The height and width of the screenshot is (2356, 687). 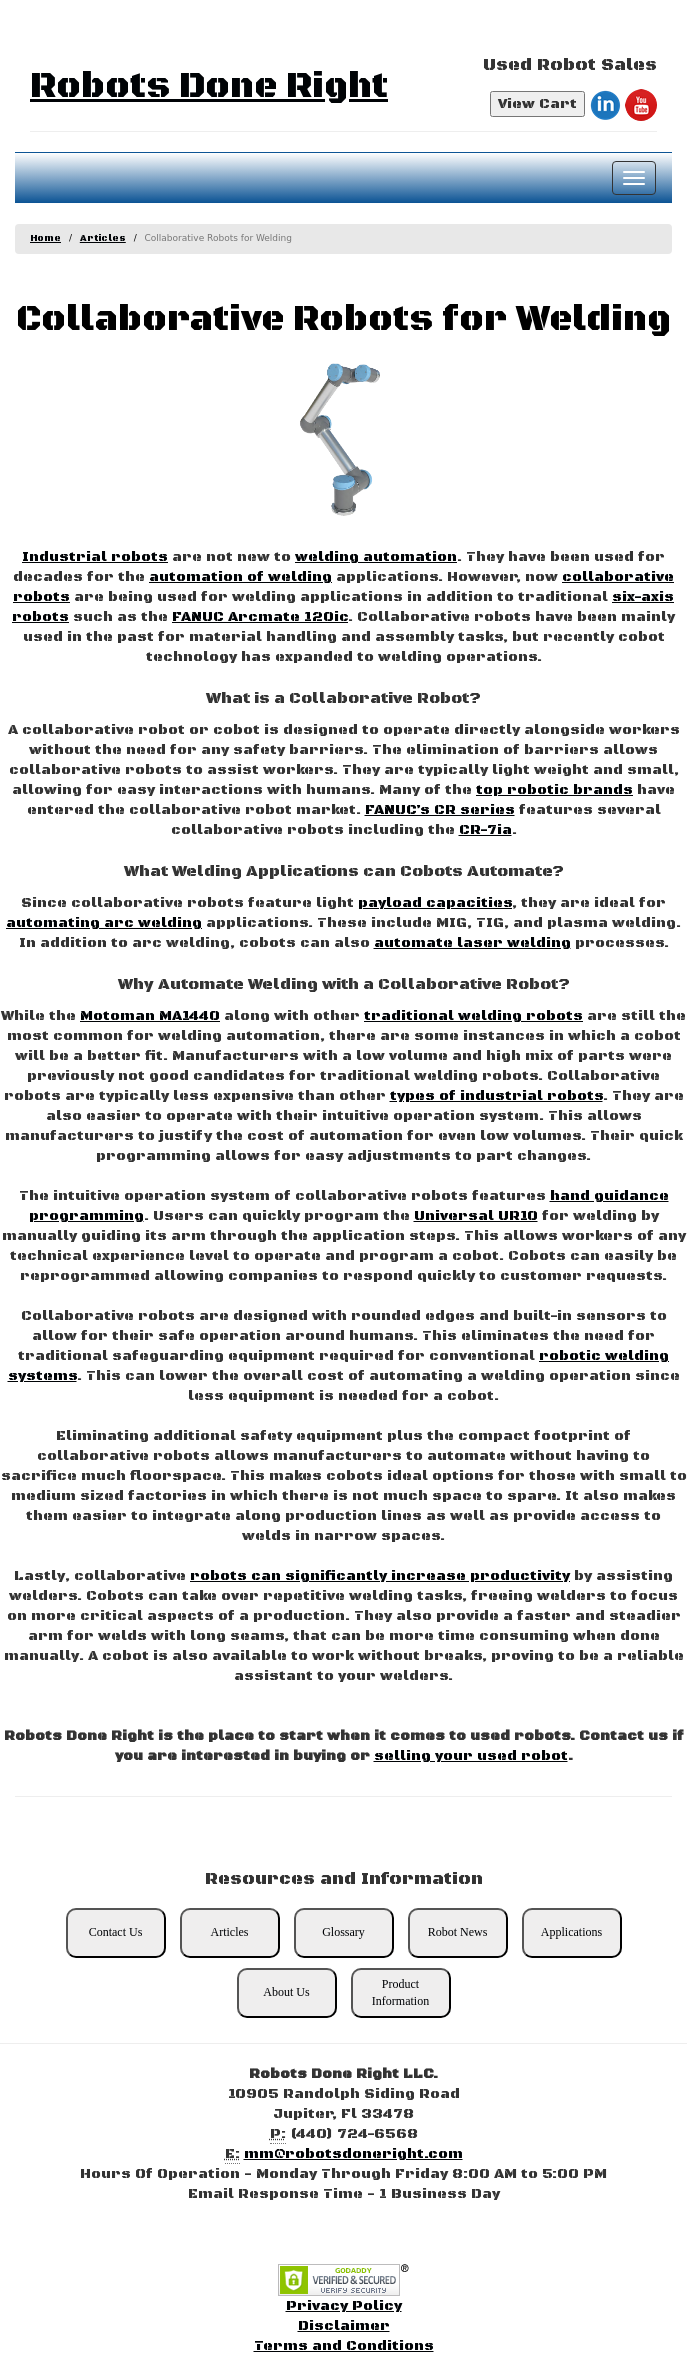 What do you see at coordinates (344, 2306) in the screenshot?
I see `Privacy Policy` at bounding box center [344, 2306].